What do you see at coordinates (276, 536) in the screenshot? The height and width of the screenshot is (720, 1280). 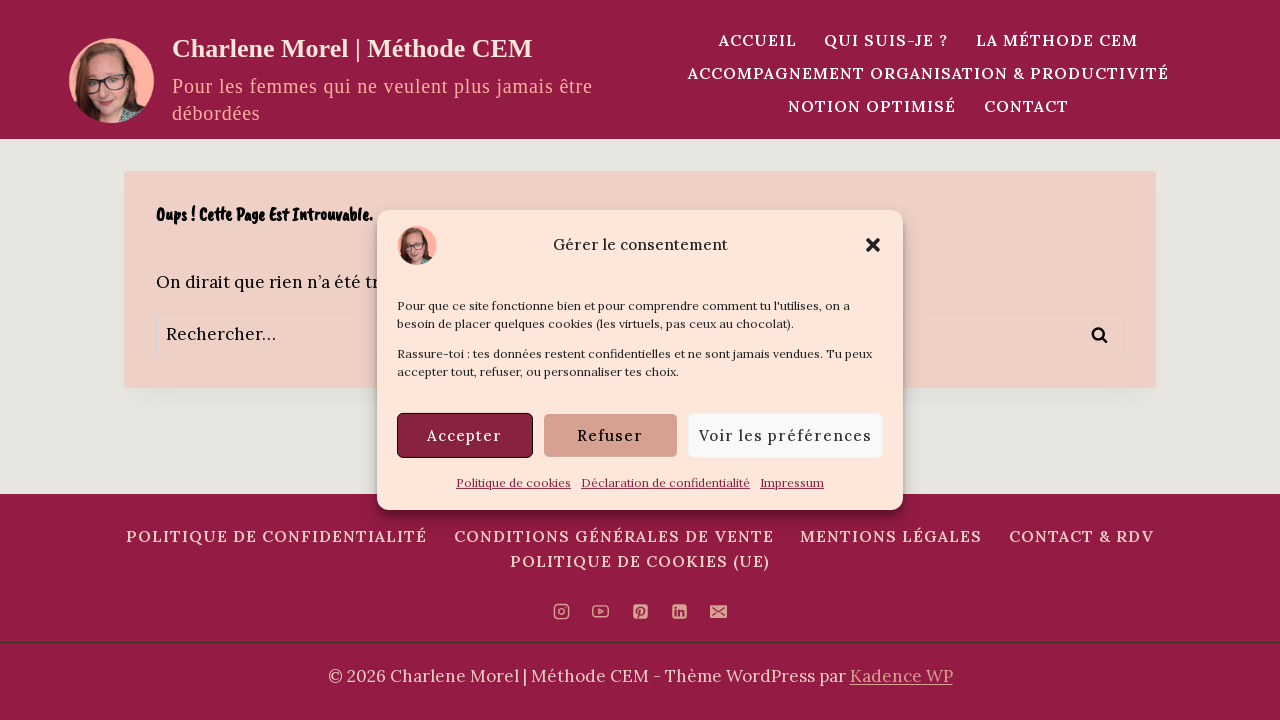 I see `Politique de confidentialité` at bounding box center [276, 536].